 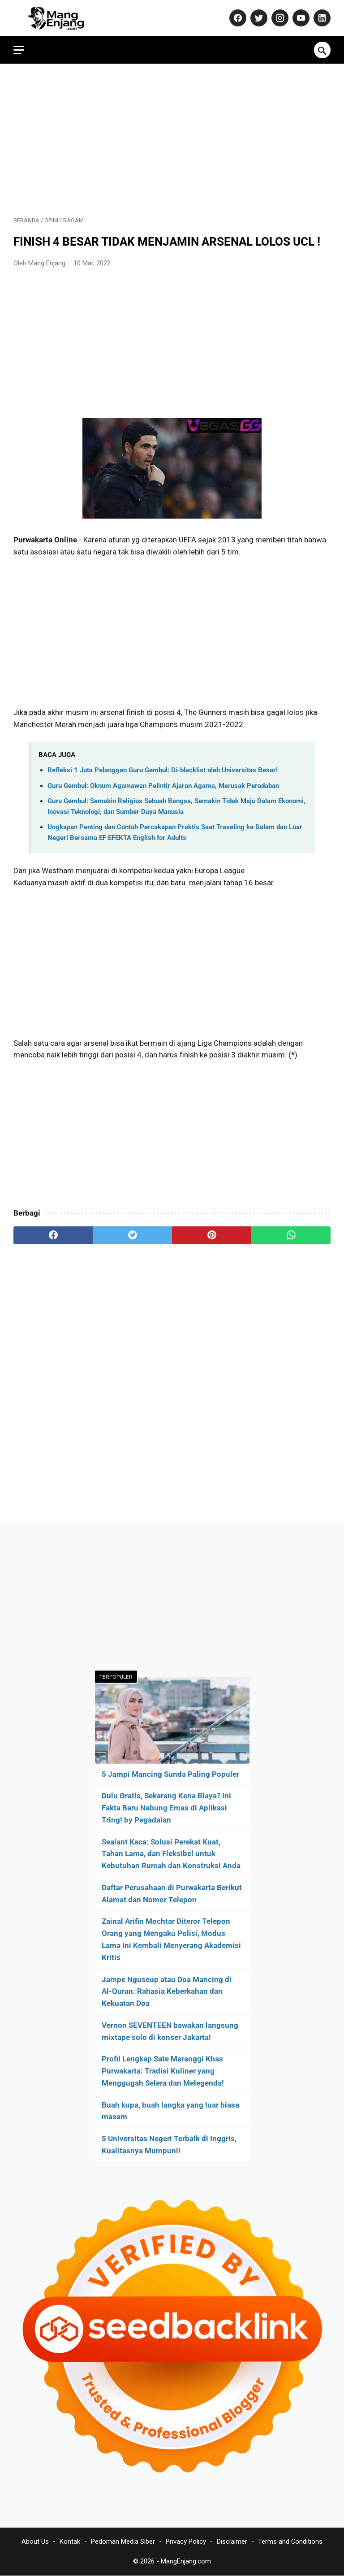 I want to click on Guru Gembul: Oknum Agamawan Pelintir Ajaran Agama, Merusak Peradaban, so click(x=163, y=786).